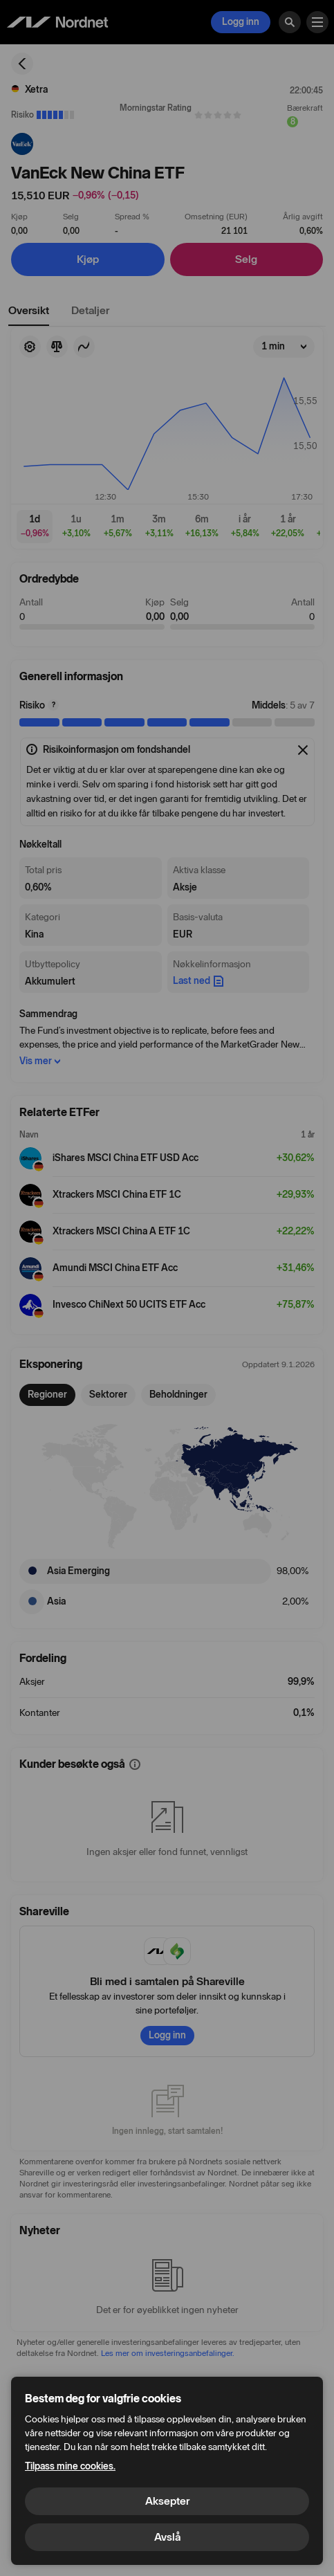 The height and width of the screenshot is (2576, 334). Describe the element at coordinates (167, 2501) in the screenshot. I see `Aksepter` at that location.